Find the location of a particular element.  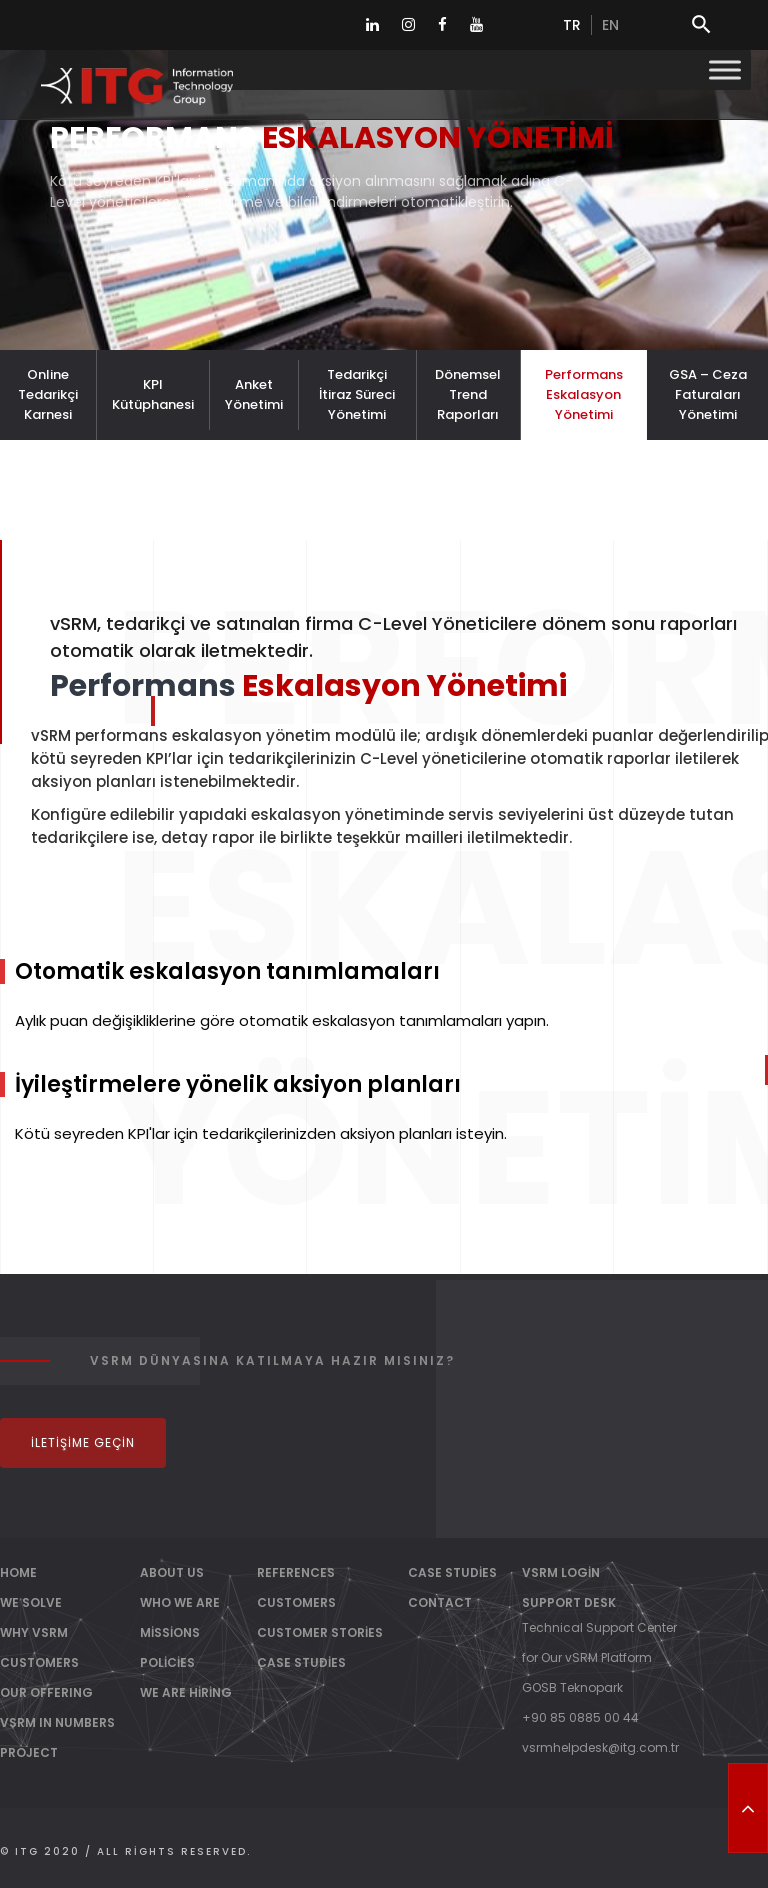

WHY vSRM is located at coordinates (34, 1632).